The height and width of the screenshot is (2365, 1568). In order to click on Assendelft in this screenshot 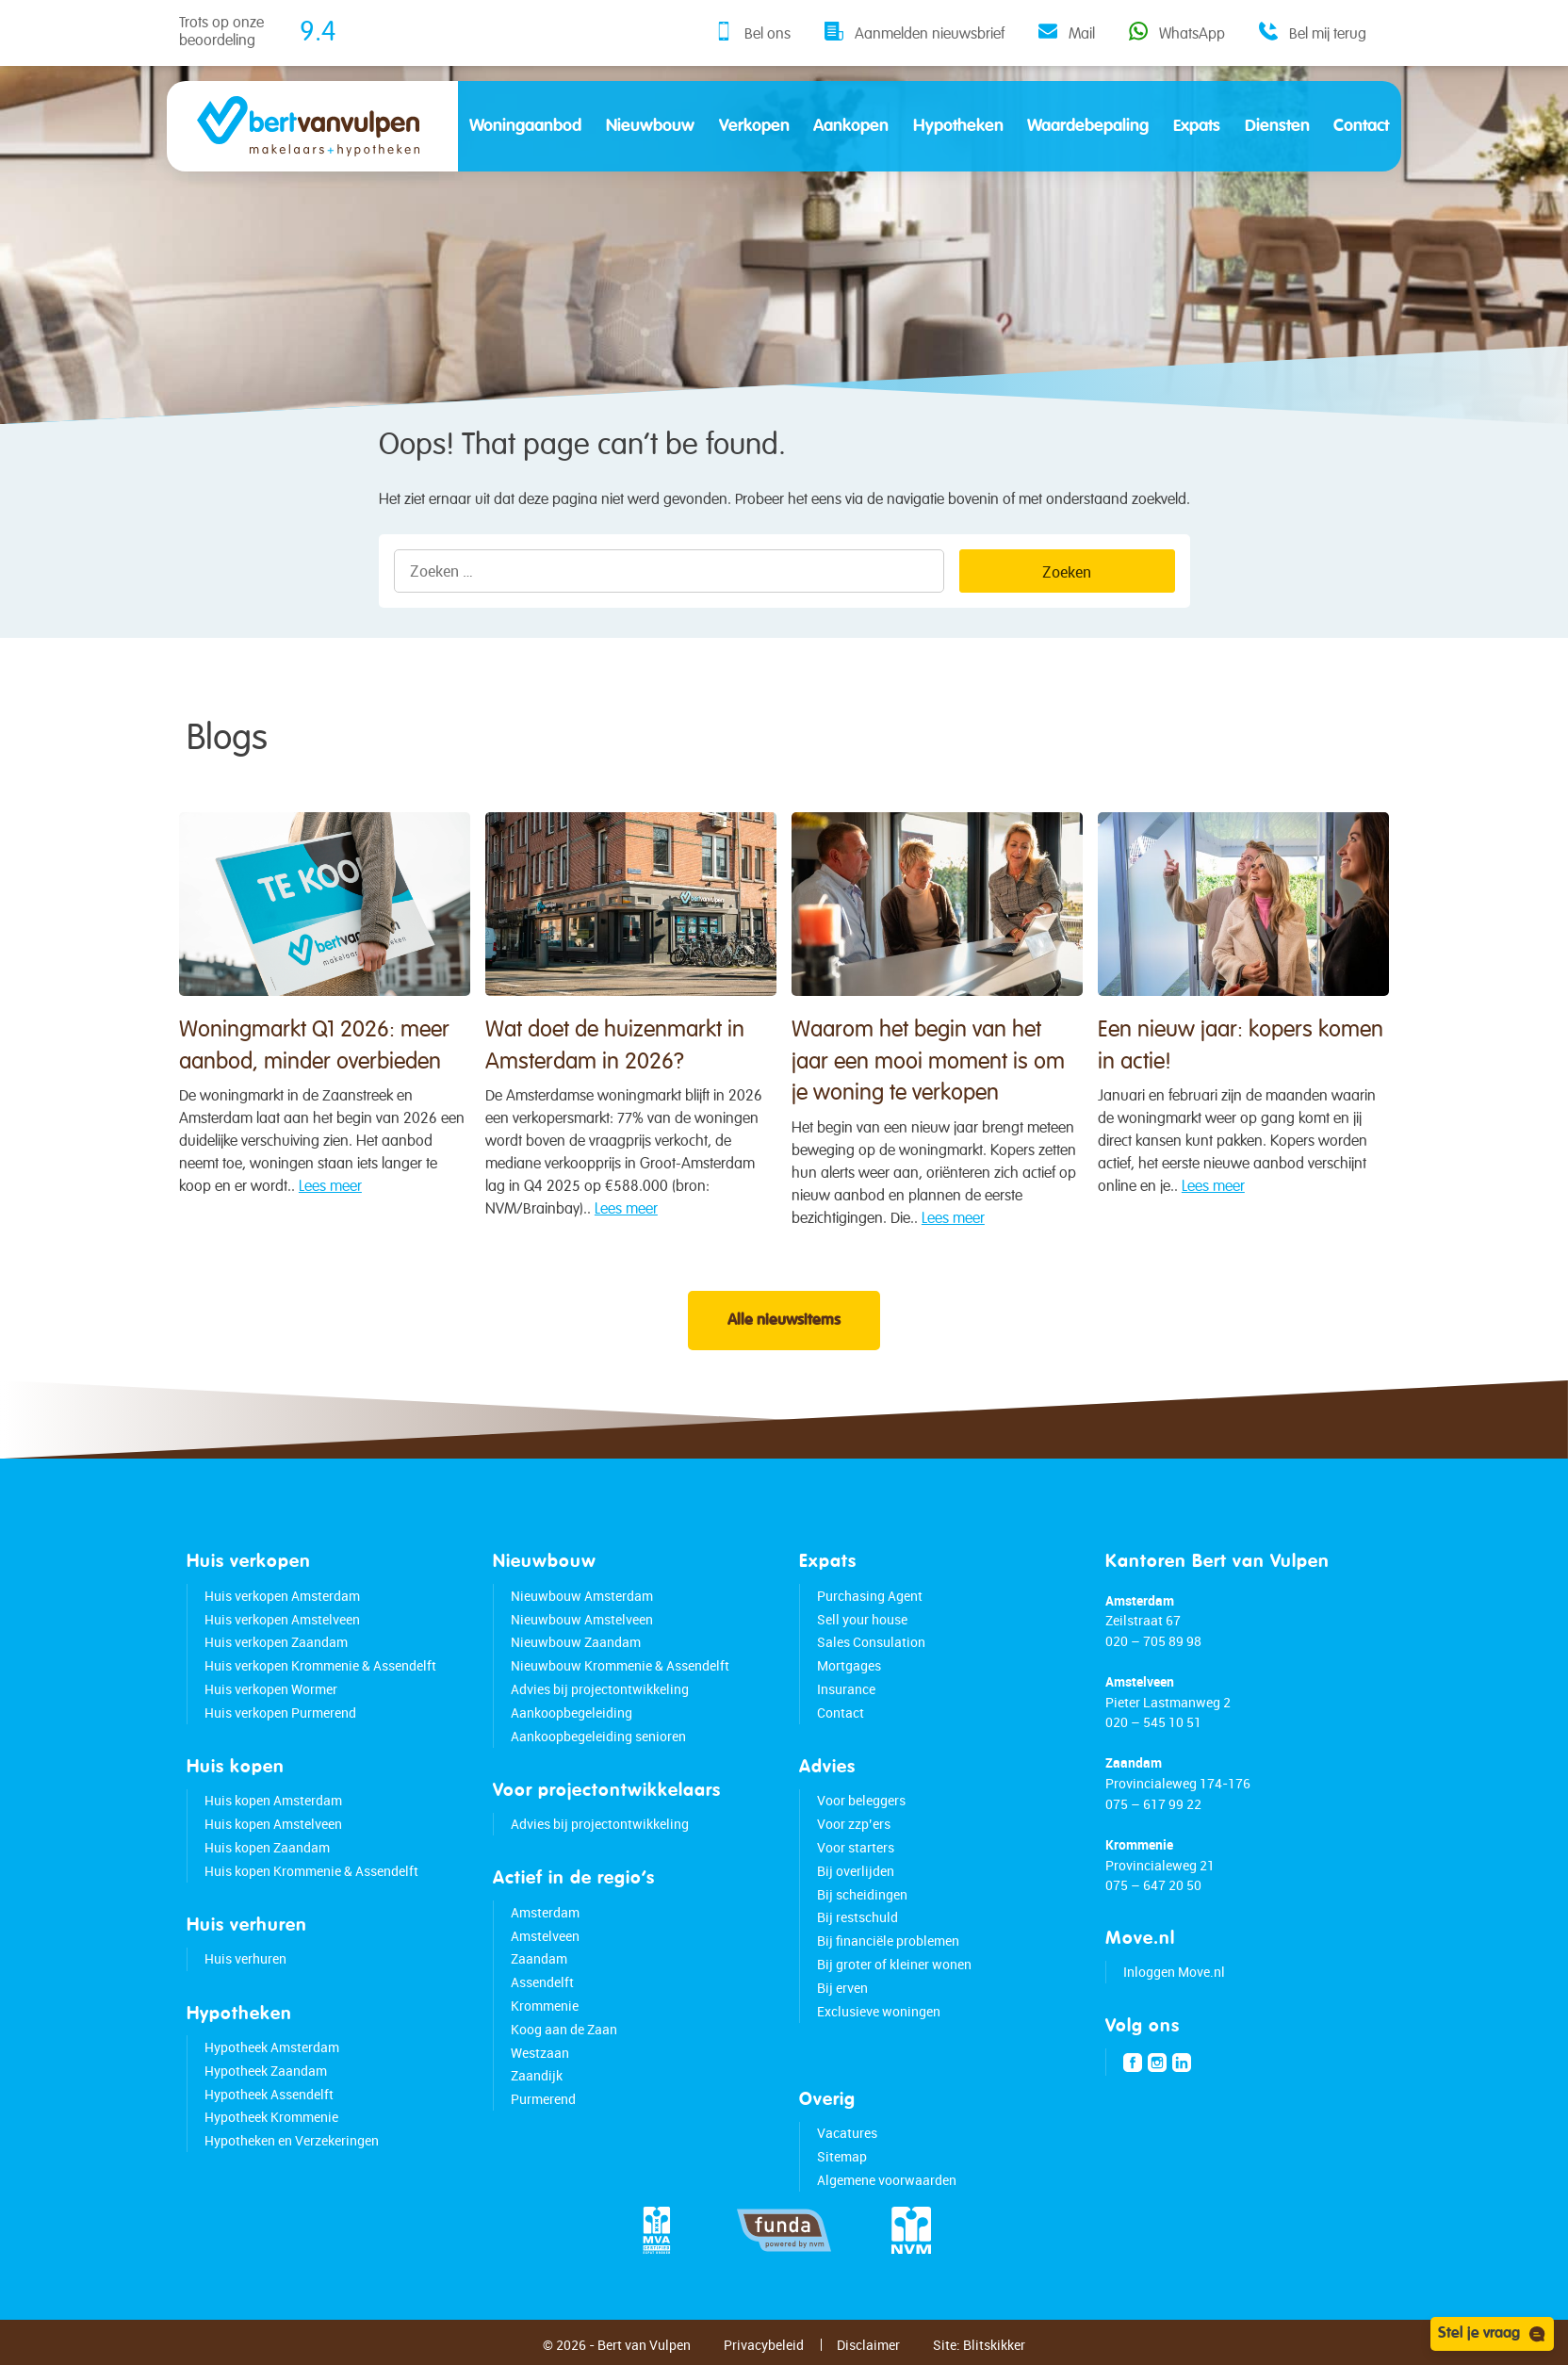, I will do `click(542, 1982)`.